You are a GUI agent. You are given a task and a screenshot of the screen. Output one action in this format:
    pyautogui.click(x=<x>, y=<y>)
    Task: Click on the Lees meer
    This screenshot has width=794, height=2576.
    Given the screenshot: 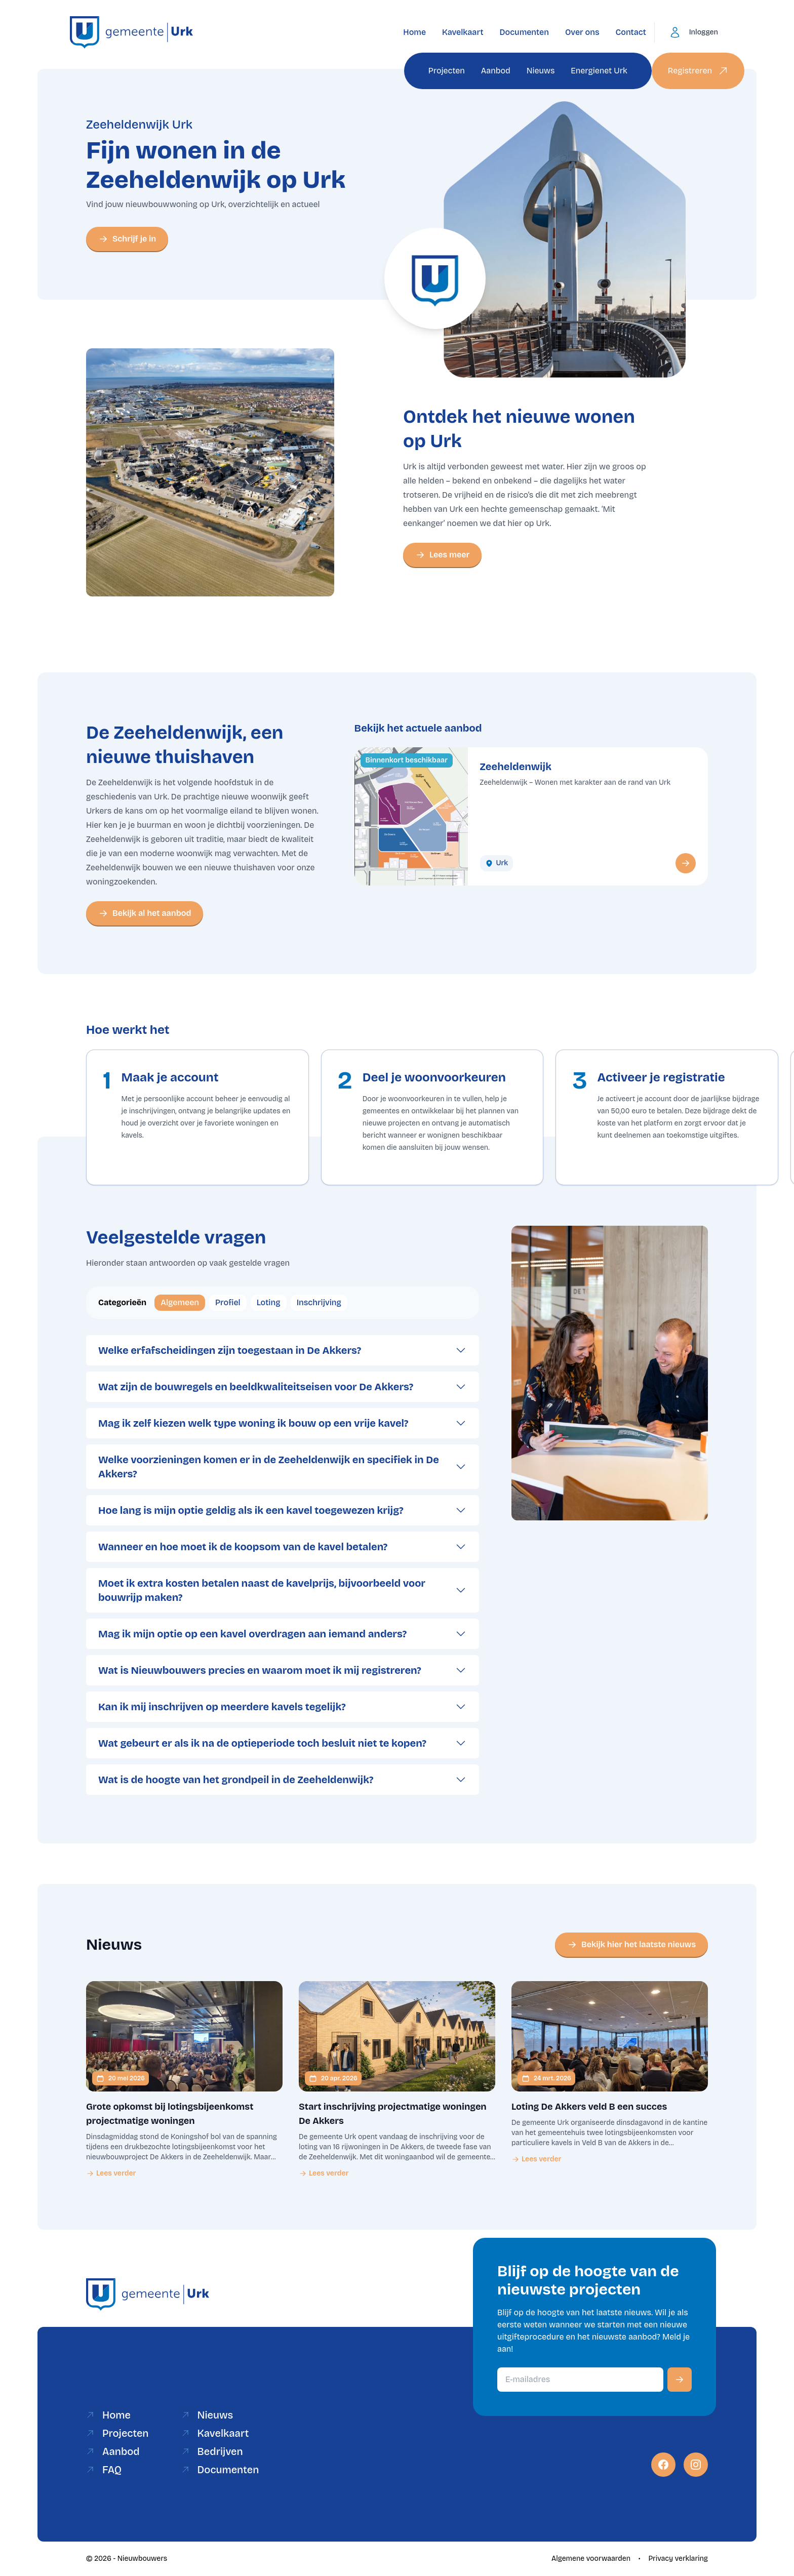 What is the action you would take?
    pyautogui.click(x=442, y=555)
    